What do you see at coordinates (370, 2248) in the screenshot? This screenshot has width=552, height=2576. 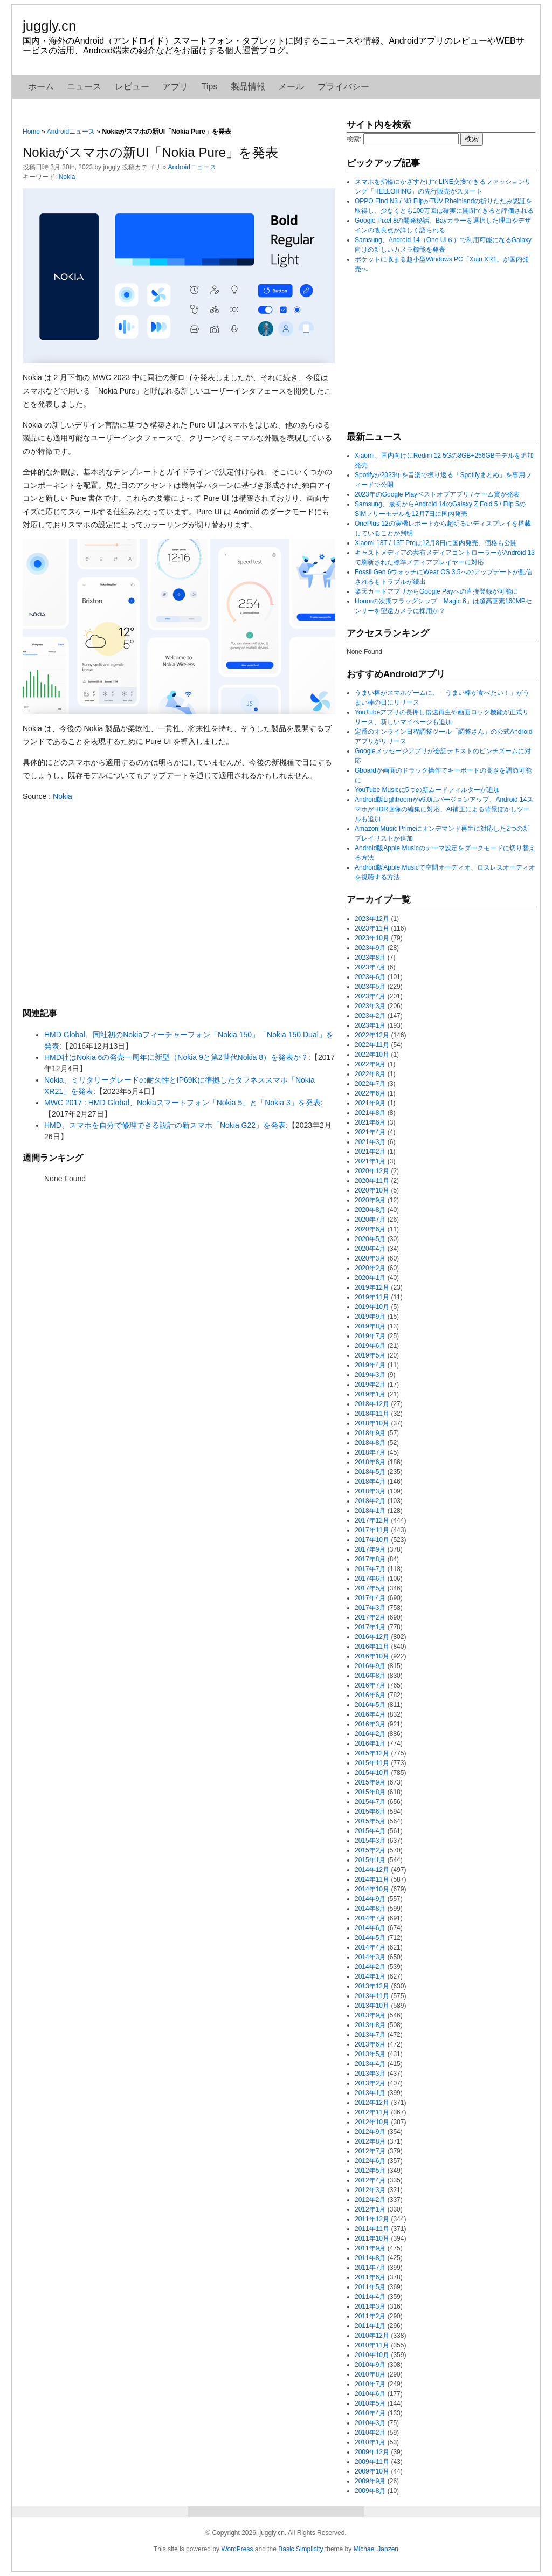 I see `2011年9月` at bounding box center [370, 2248].